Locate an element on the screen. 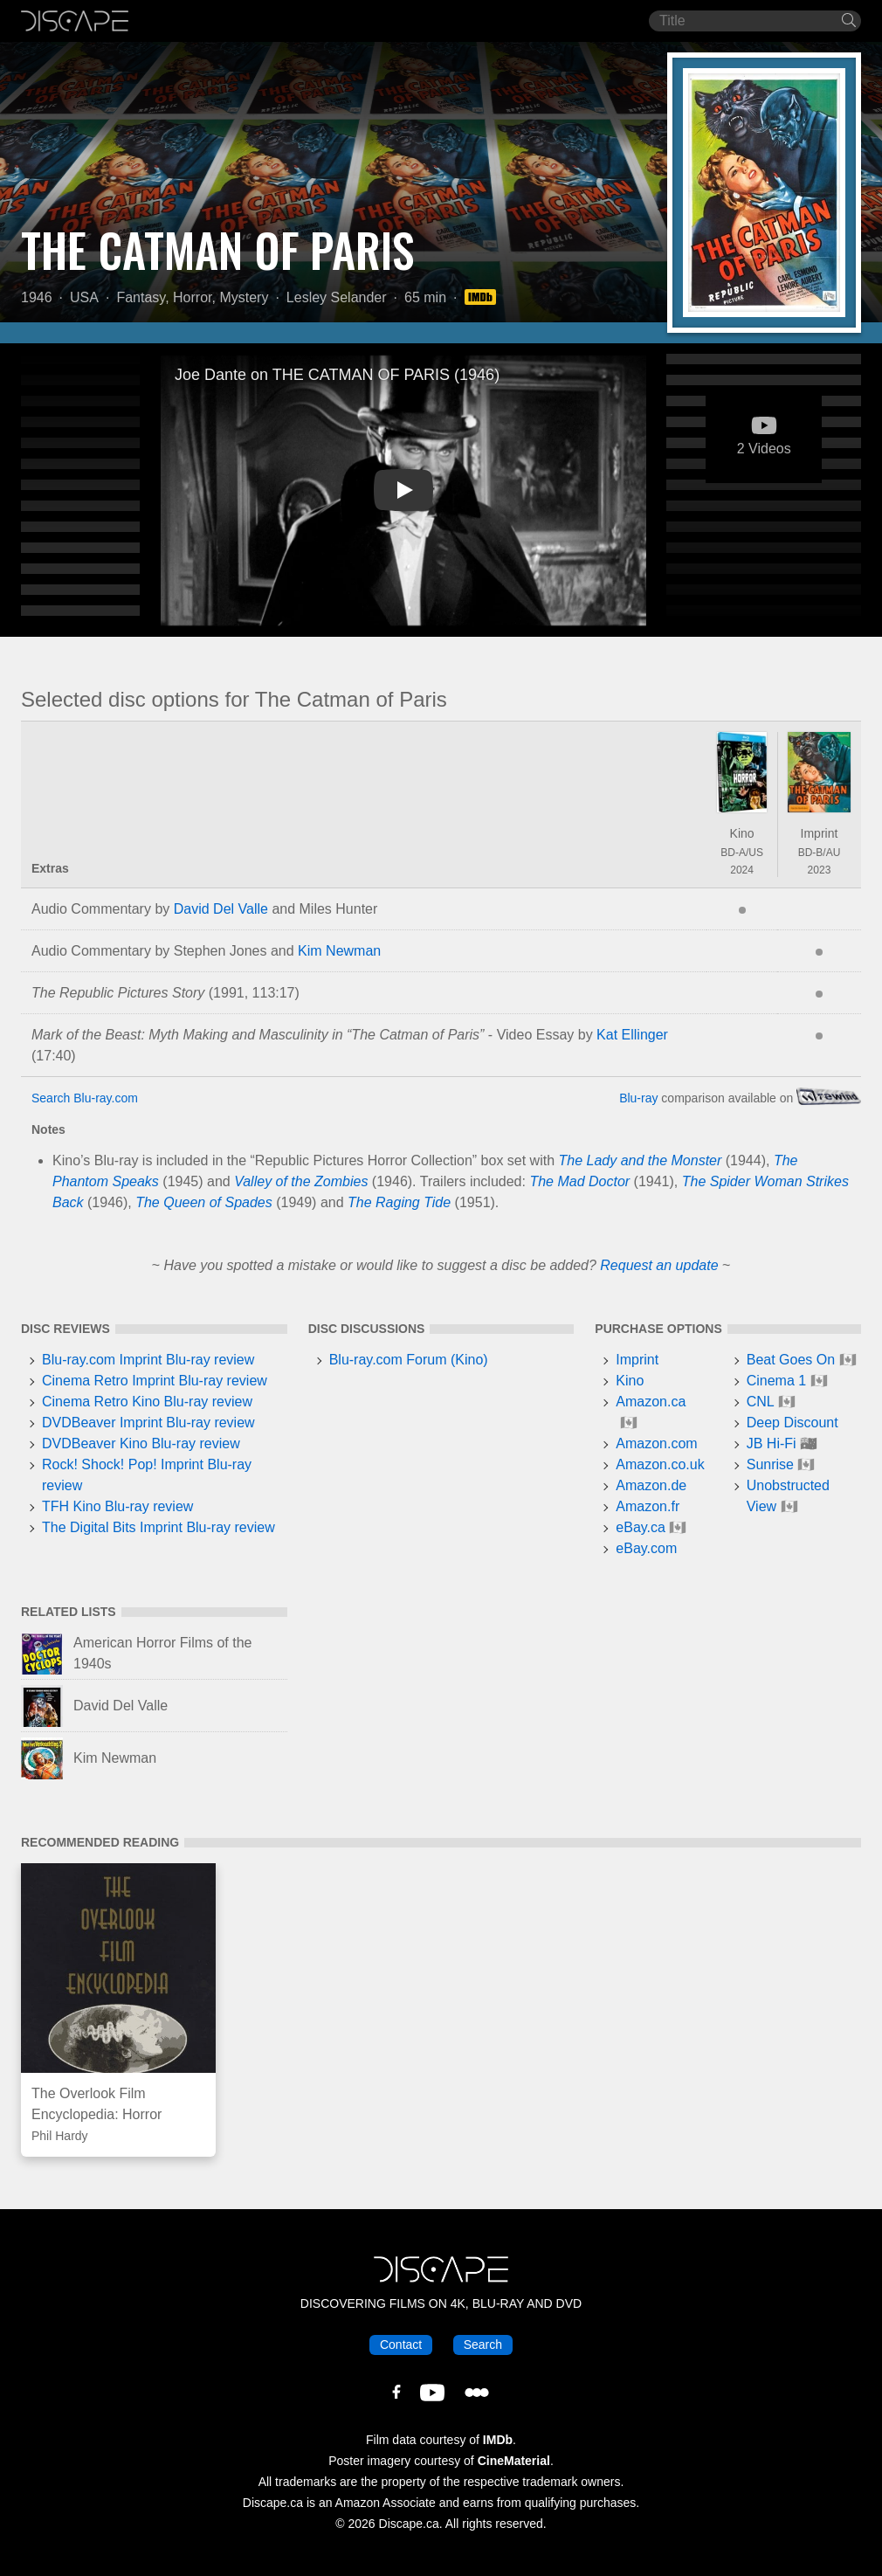 Image resolution: width=882 pixels, height=2576 pixels. DVDBeaver Imprint Blu-ray review is located at coordinates (148, 1422).